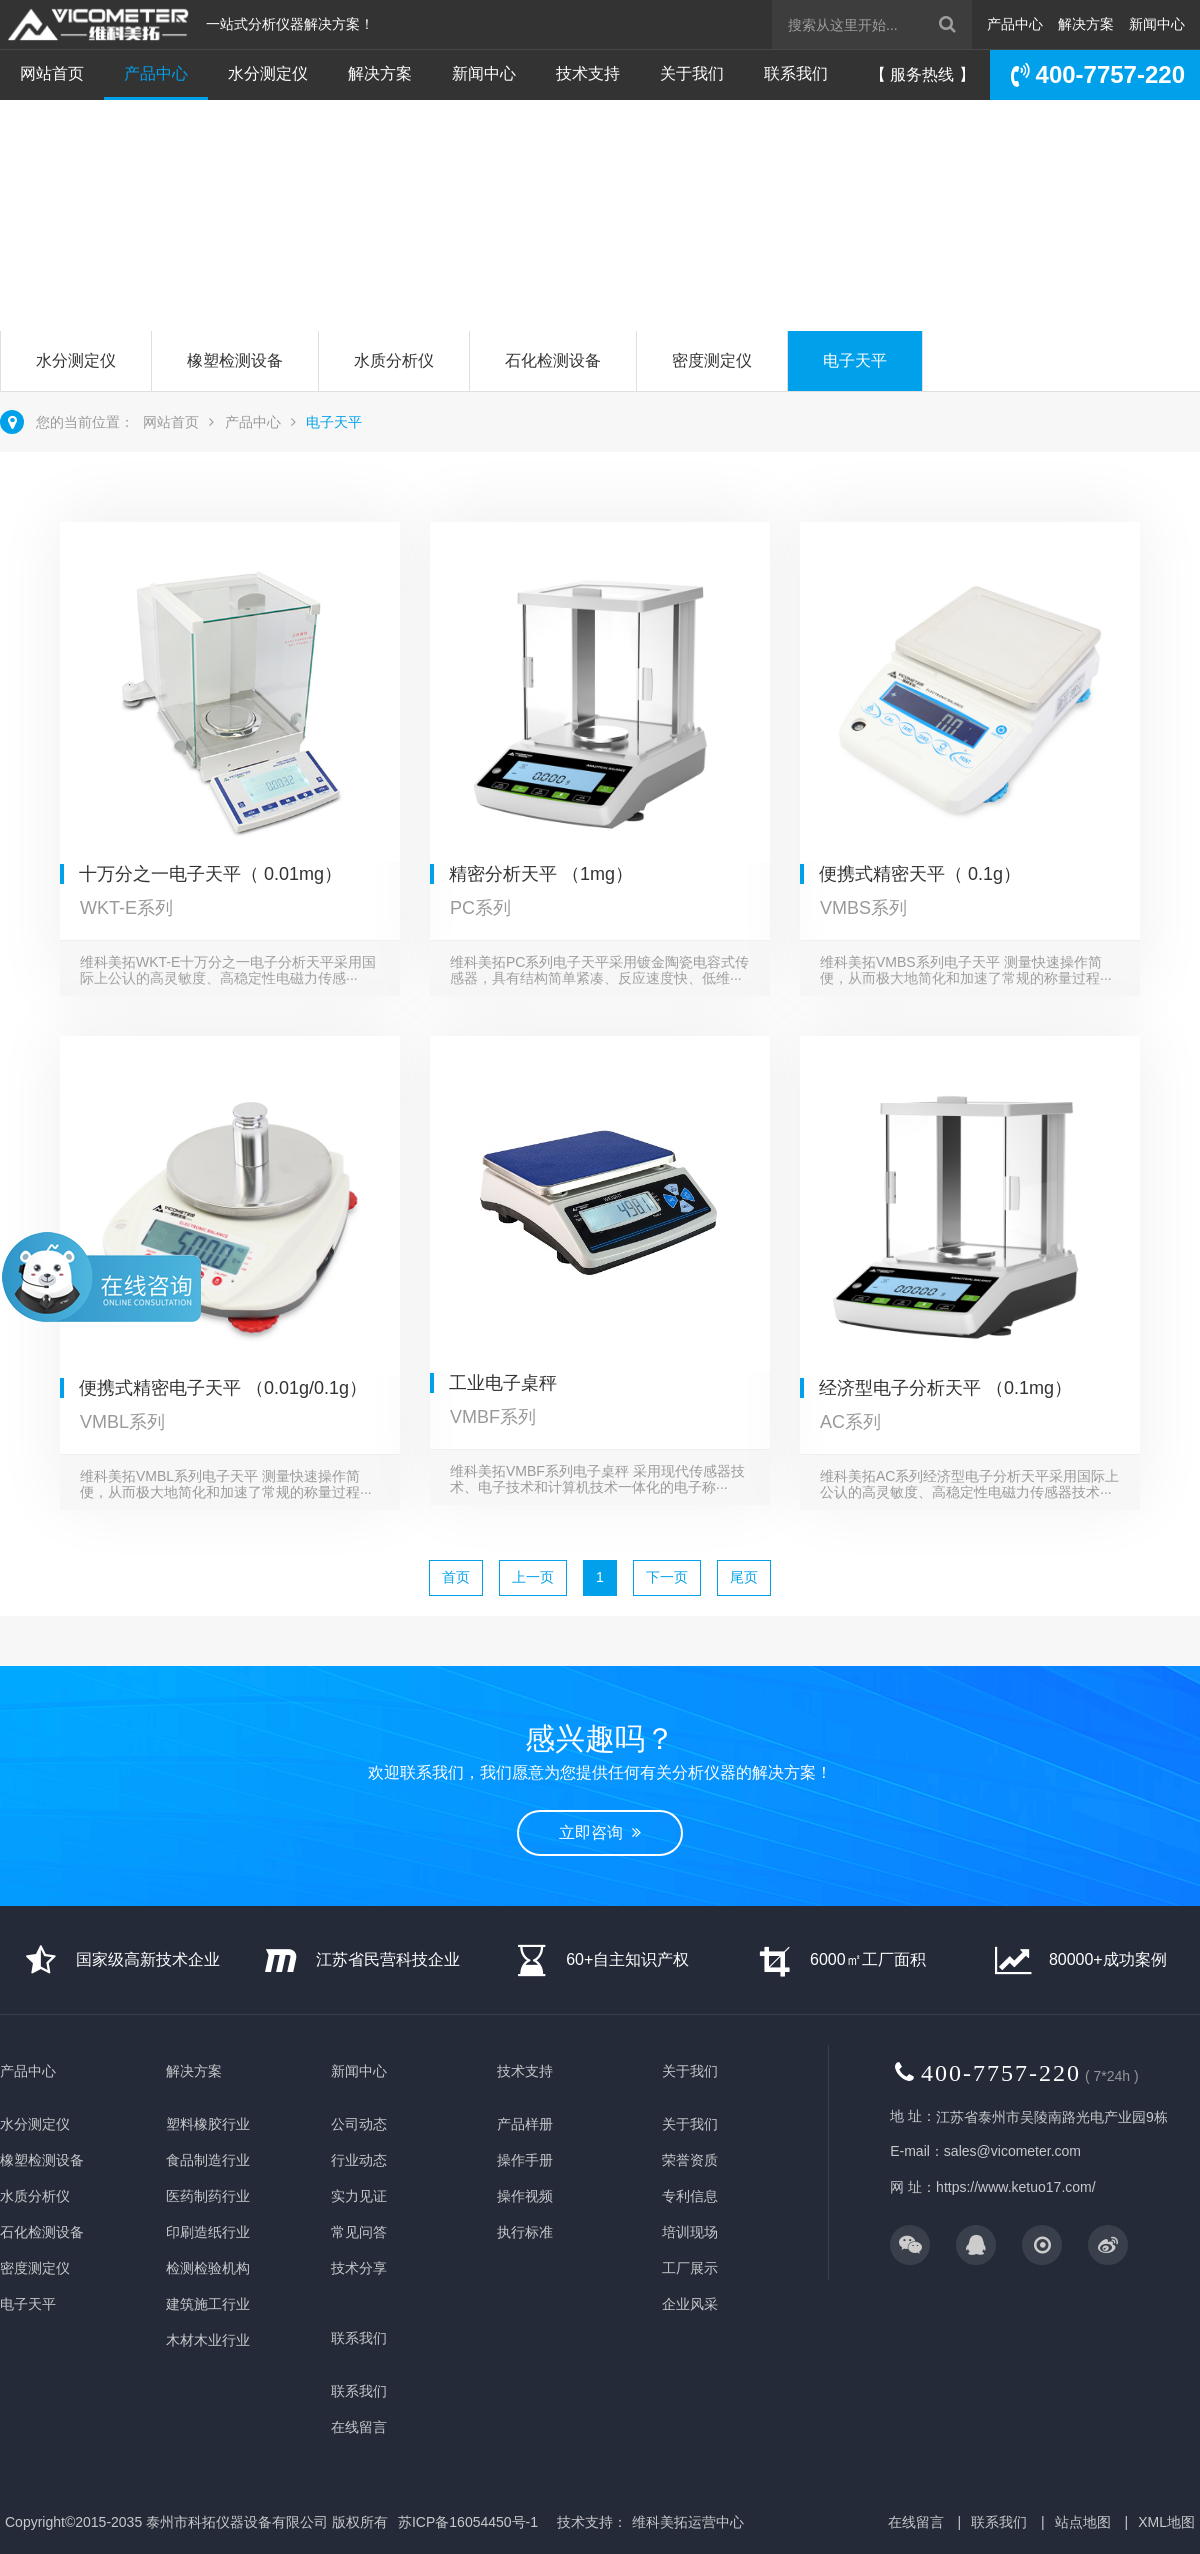 Image resolution: width=1200 pixels, height=2554 pixels. Describe the element at coordinates (690, 2196) in the screenshot. I see `专利信息` at that location.